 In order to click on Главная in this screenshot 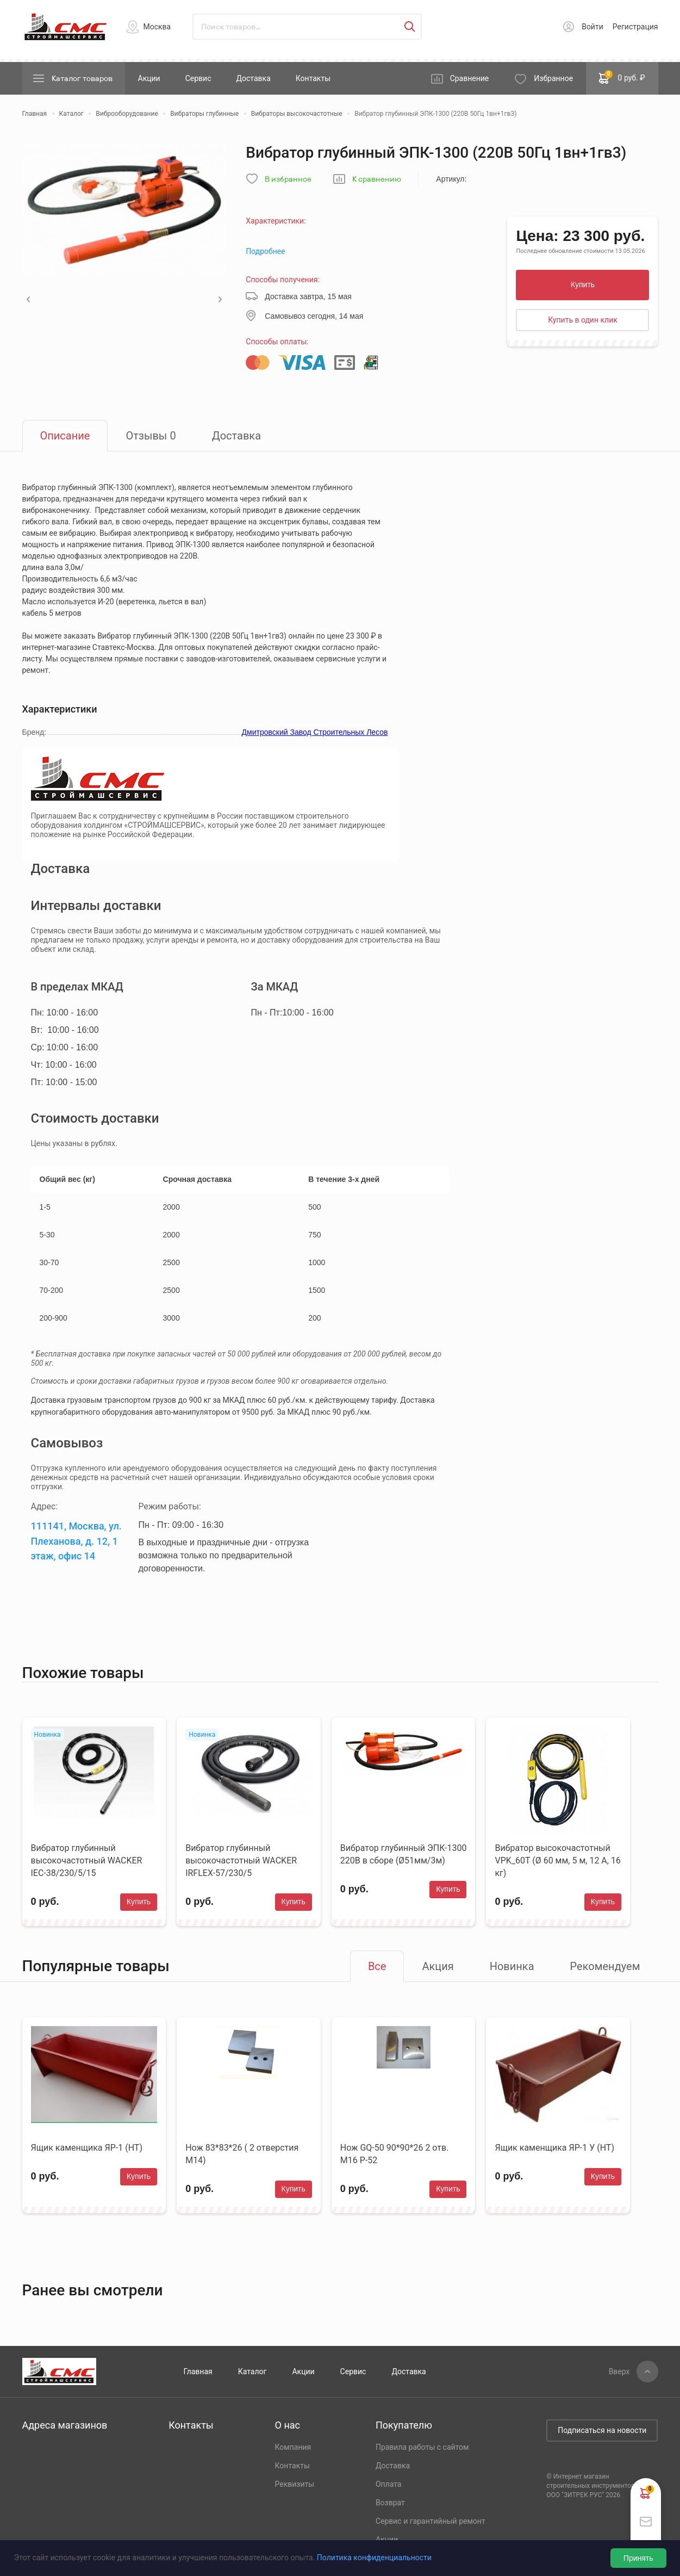, I will do `click(198, 2371)`.